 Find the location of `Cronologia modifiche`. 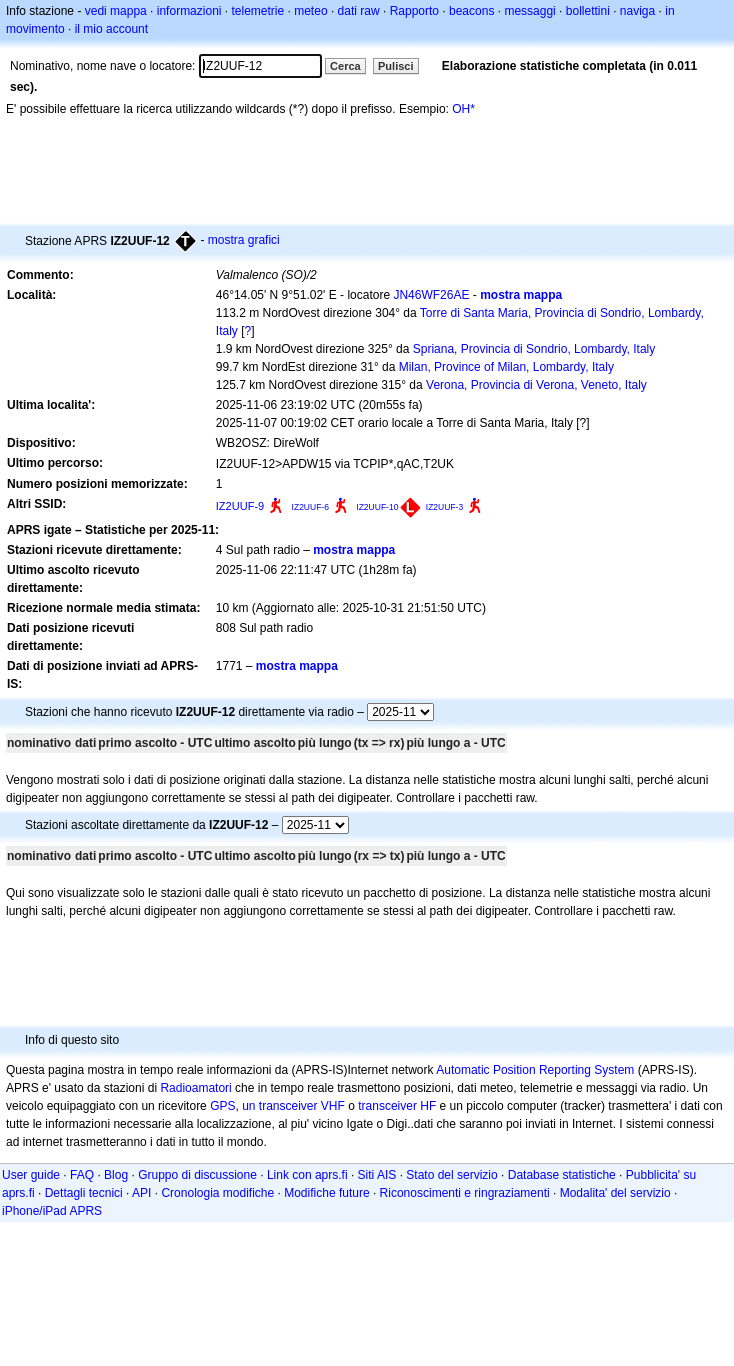

Cronologia modifiche is located at coordinates (217, 1193).